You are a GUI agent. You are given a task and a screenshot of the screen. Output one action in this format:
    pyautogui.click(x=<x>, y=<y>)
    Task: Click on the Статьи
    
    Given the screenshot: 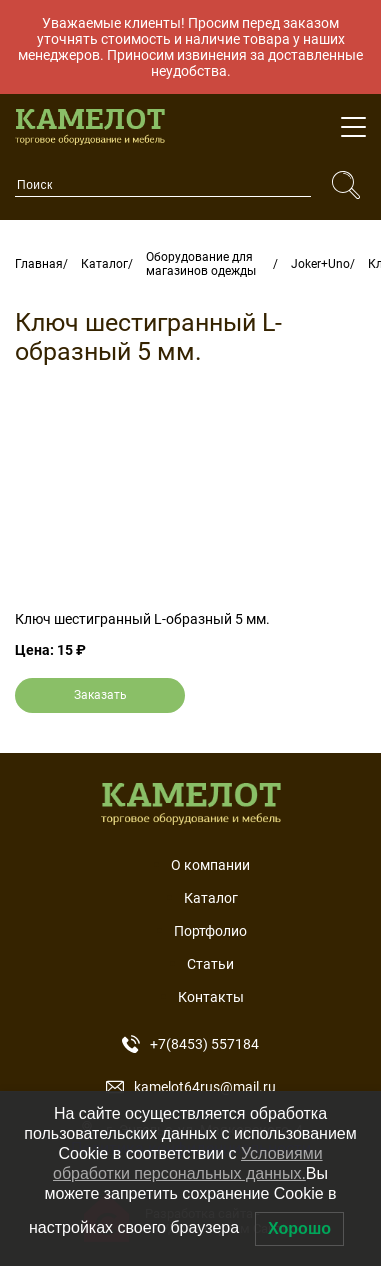 What is the action you would take?
    pyautogui.click(x=210, y=964)
    